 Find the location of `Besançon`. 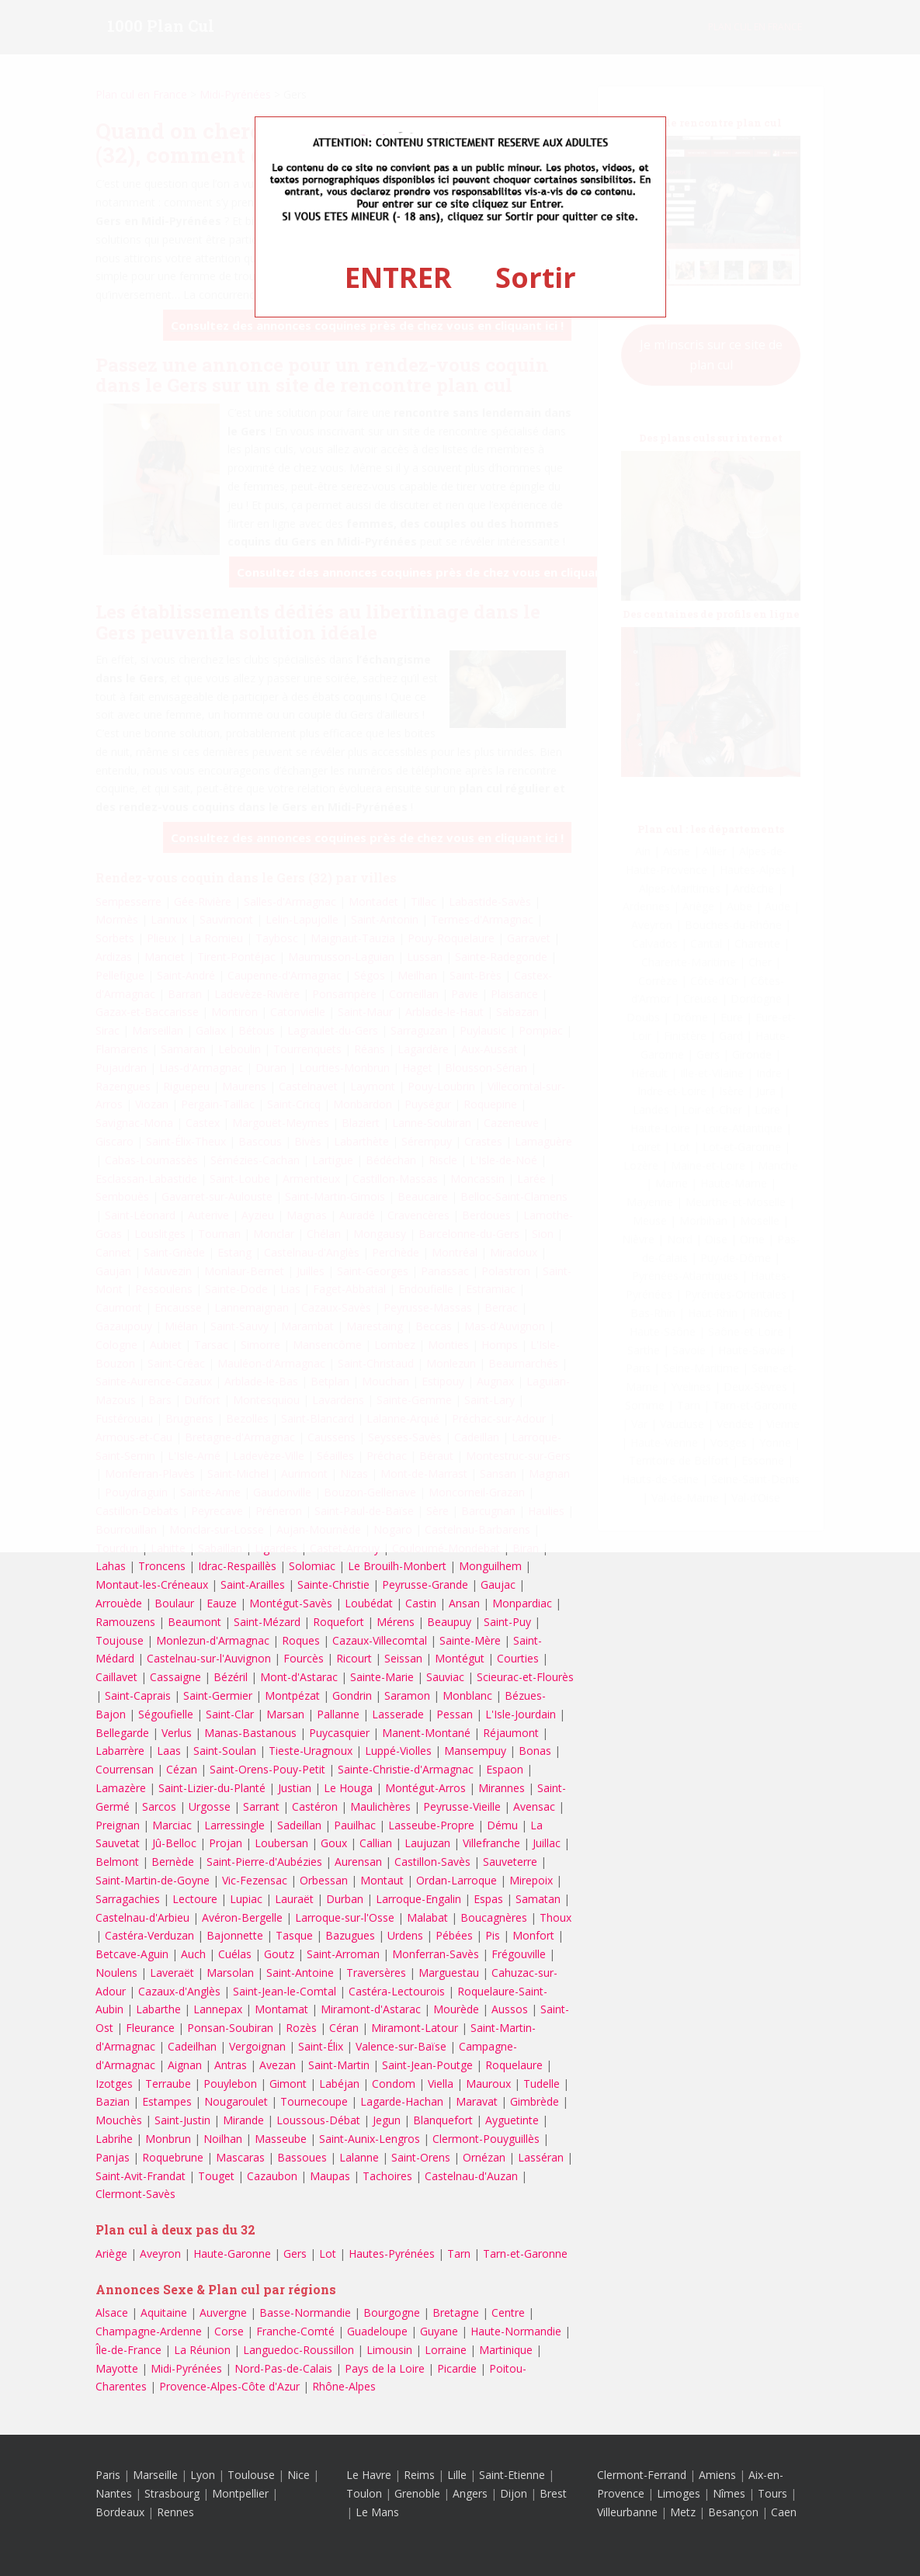

Besançon is located at coordinates (733, 2512).